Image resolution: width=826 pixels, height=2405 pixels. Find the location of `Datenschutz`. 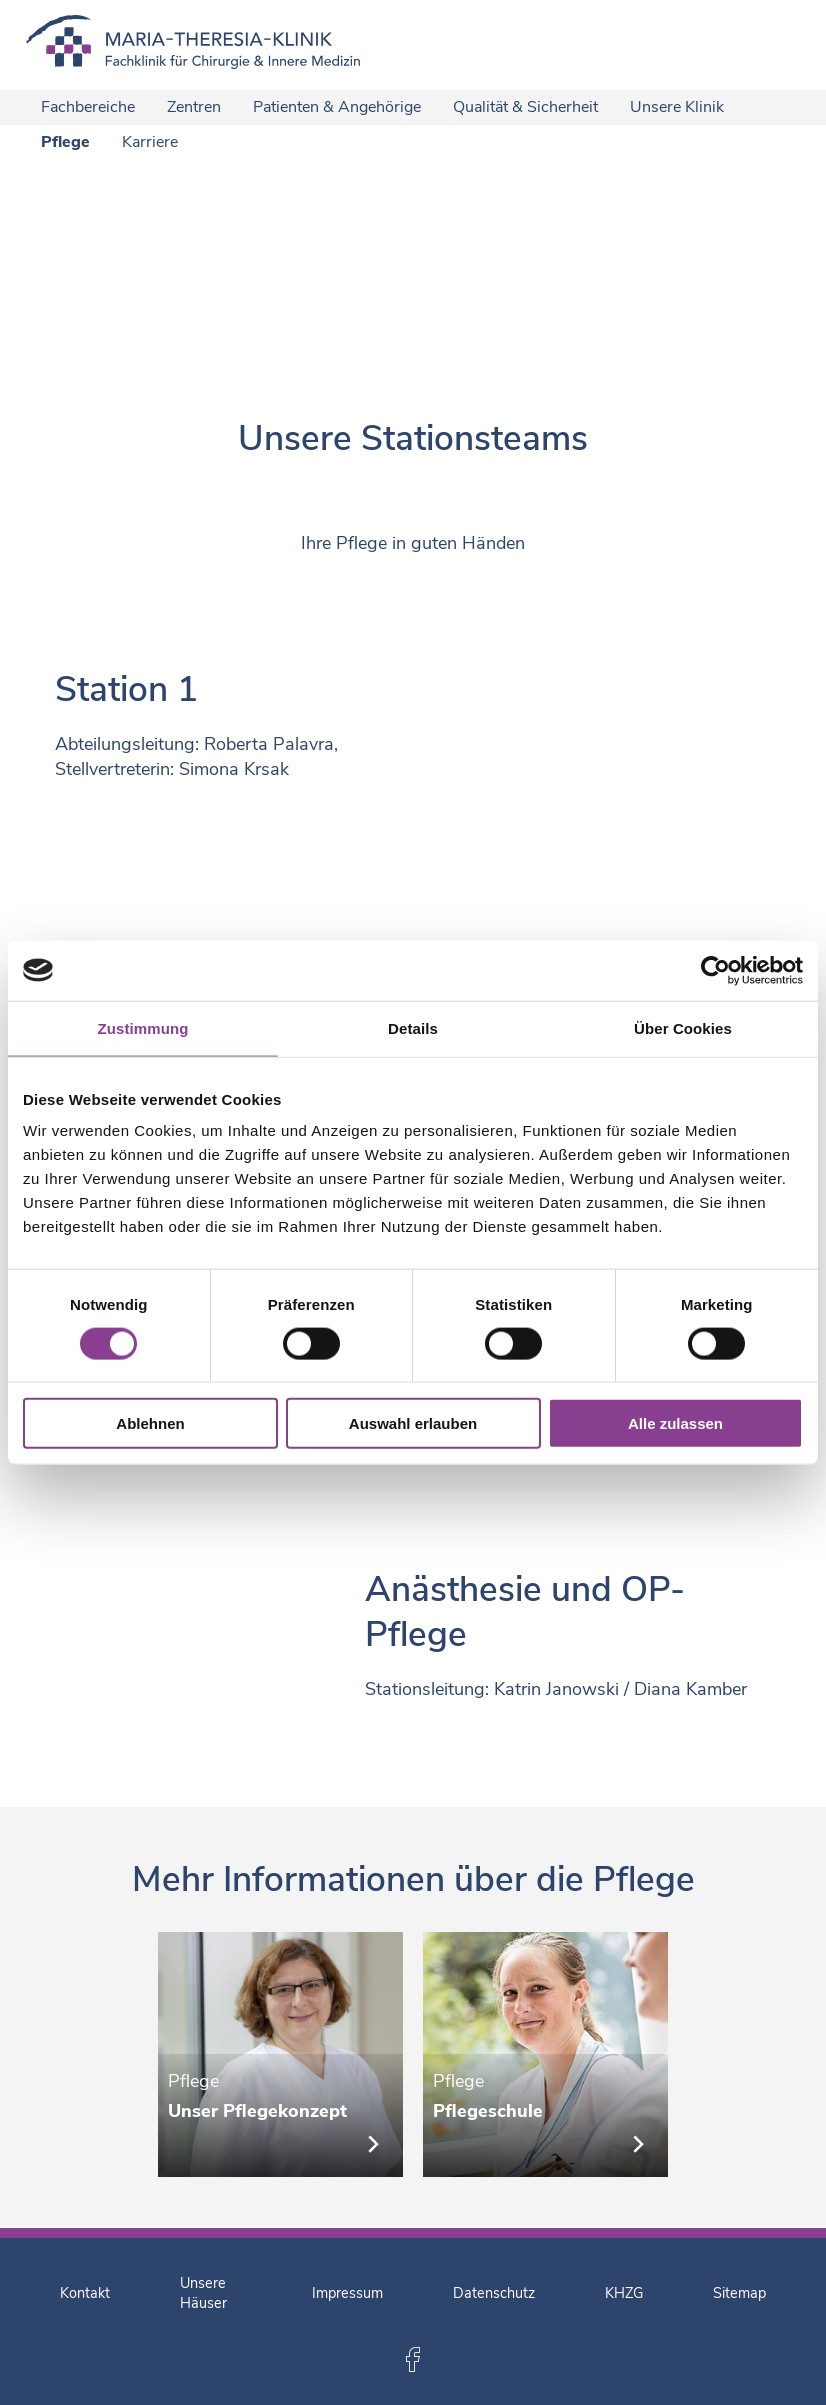

Datenschutz is located at coordinates (494, 2293).